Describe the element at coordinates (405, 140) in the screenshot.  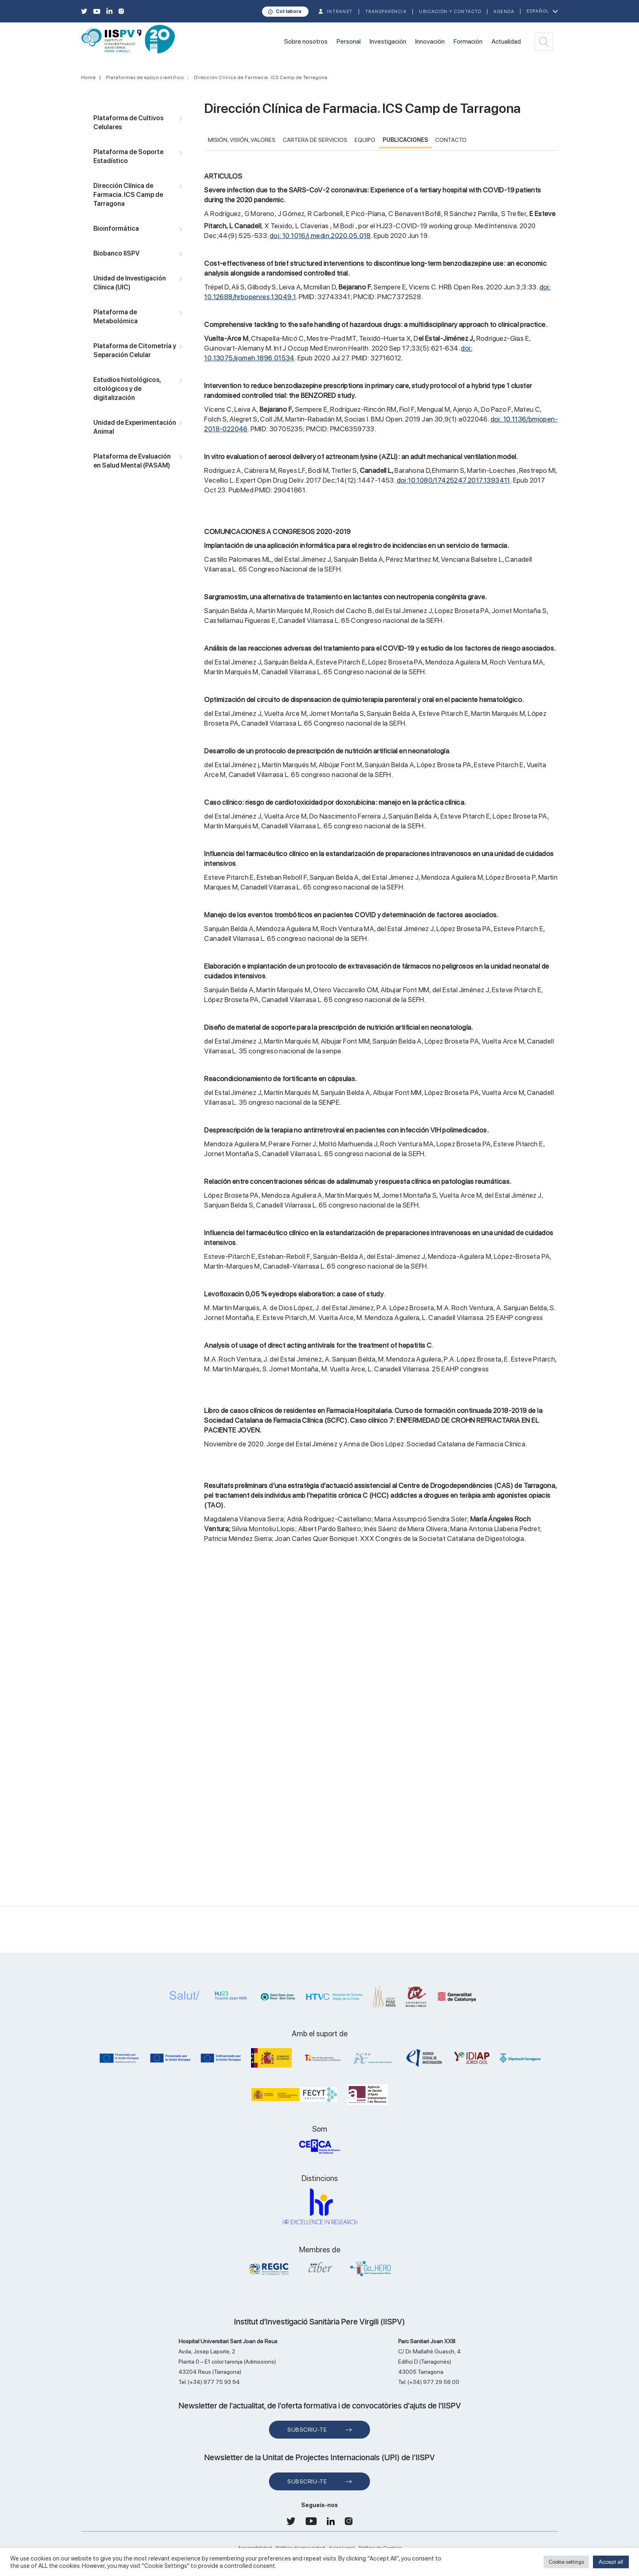
I see `PUBLICACIONES [tab]` at that location.